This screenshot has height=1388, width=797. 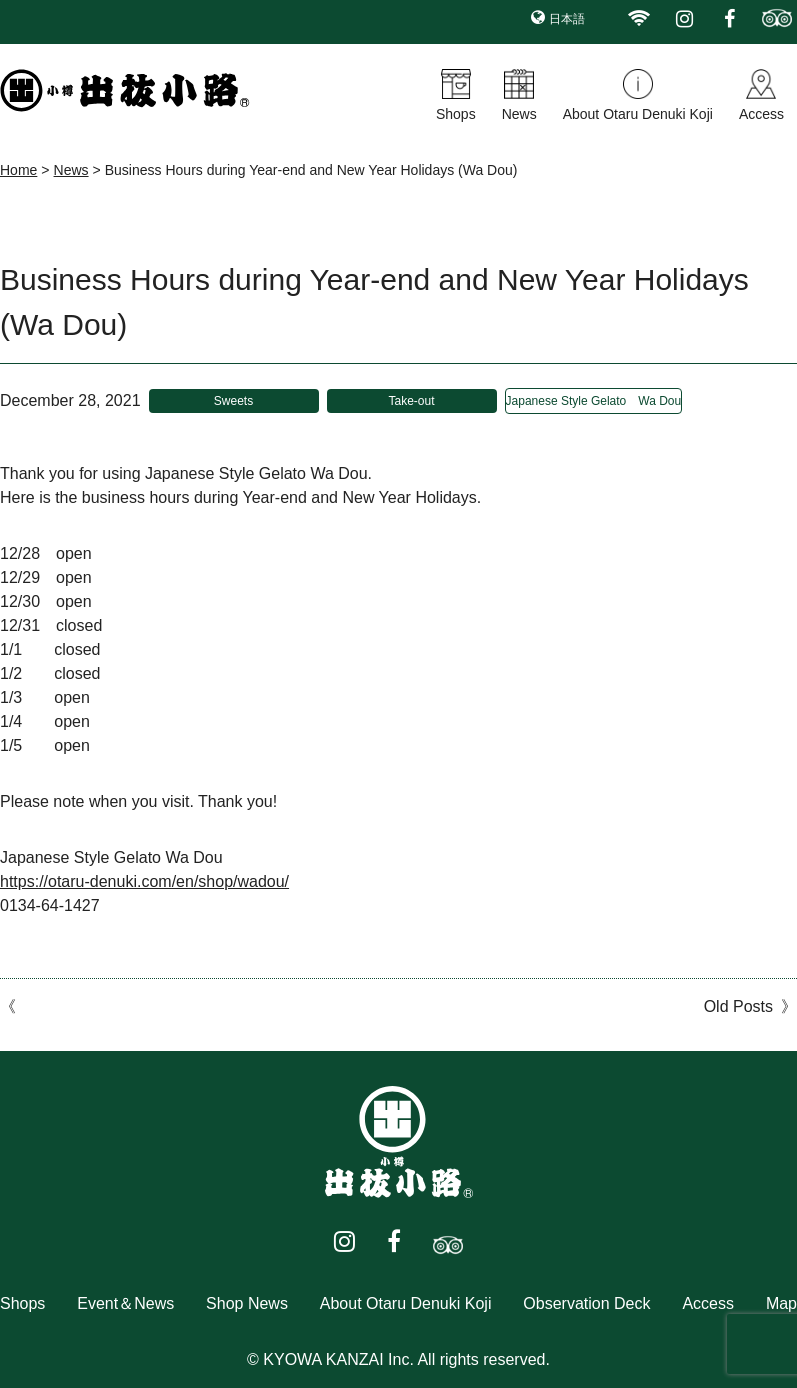 I want to click on https://otaru-denuki.com/en/shop/wadou/, so click(x=144, y=881).